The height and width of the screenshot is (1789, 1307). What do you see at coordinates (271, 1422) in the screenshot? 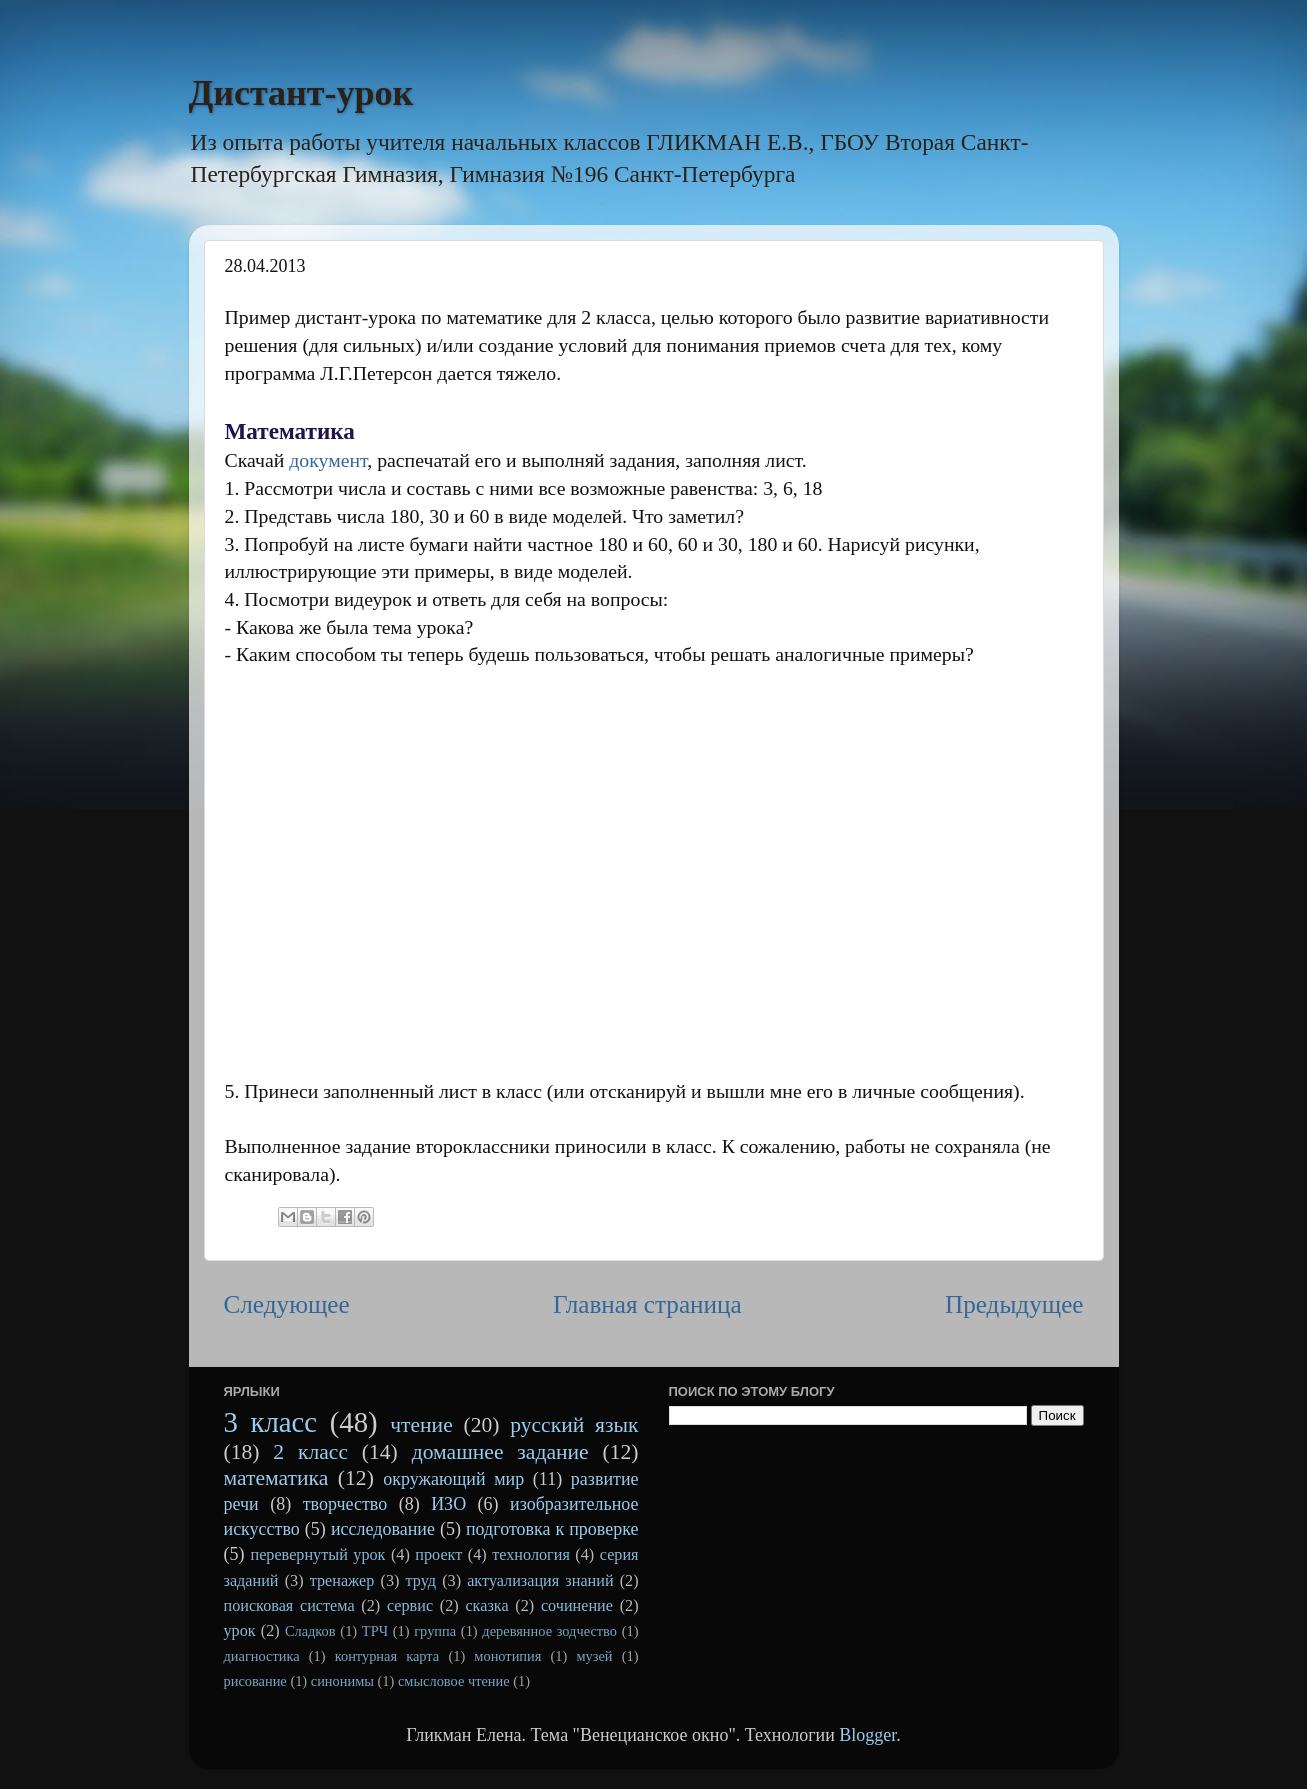
I see `3 класс` at bounding box center [271, 1422].